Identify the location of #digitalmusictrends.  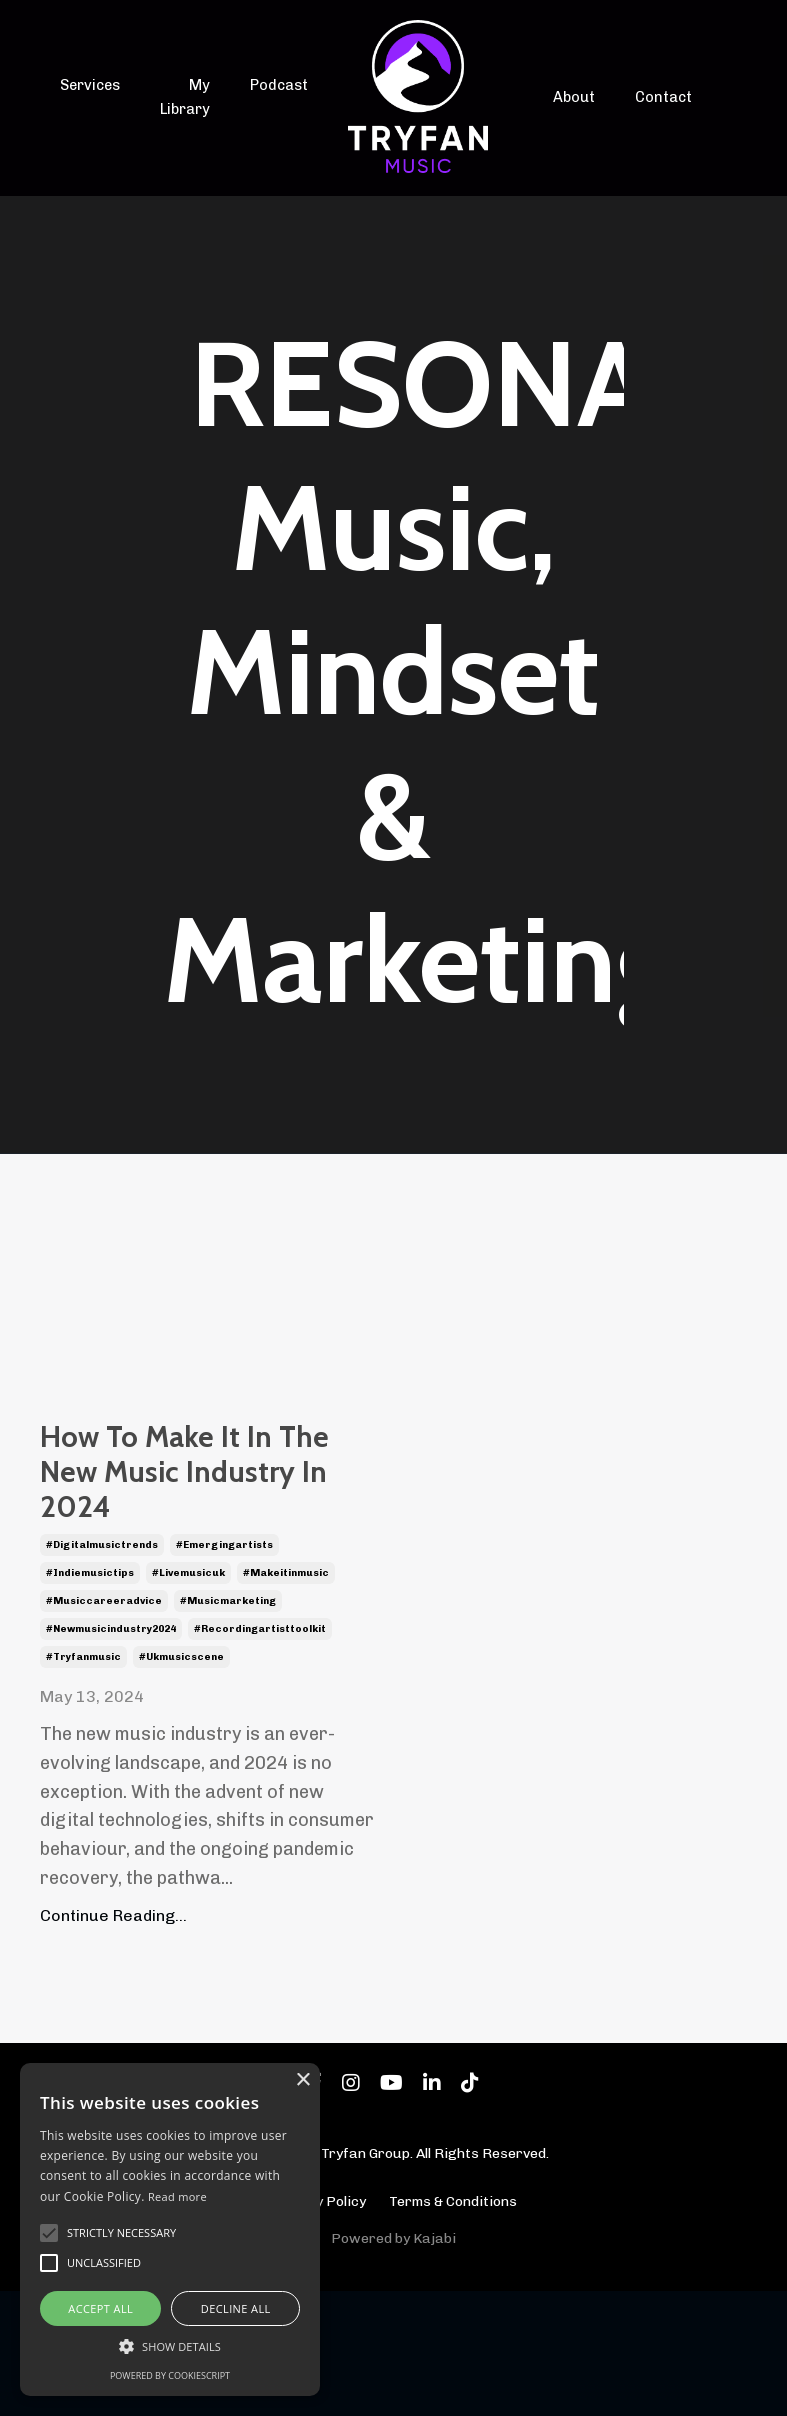
(102, 1671).